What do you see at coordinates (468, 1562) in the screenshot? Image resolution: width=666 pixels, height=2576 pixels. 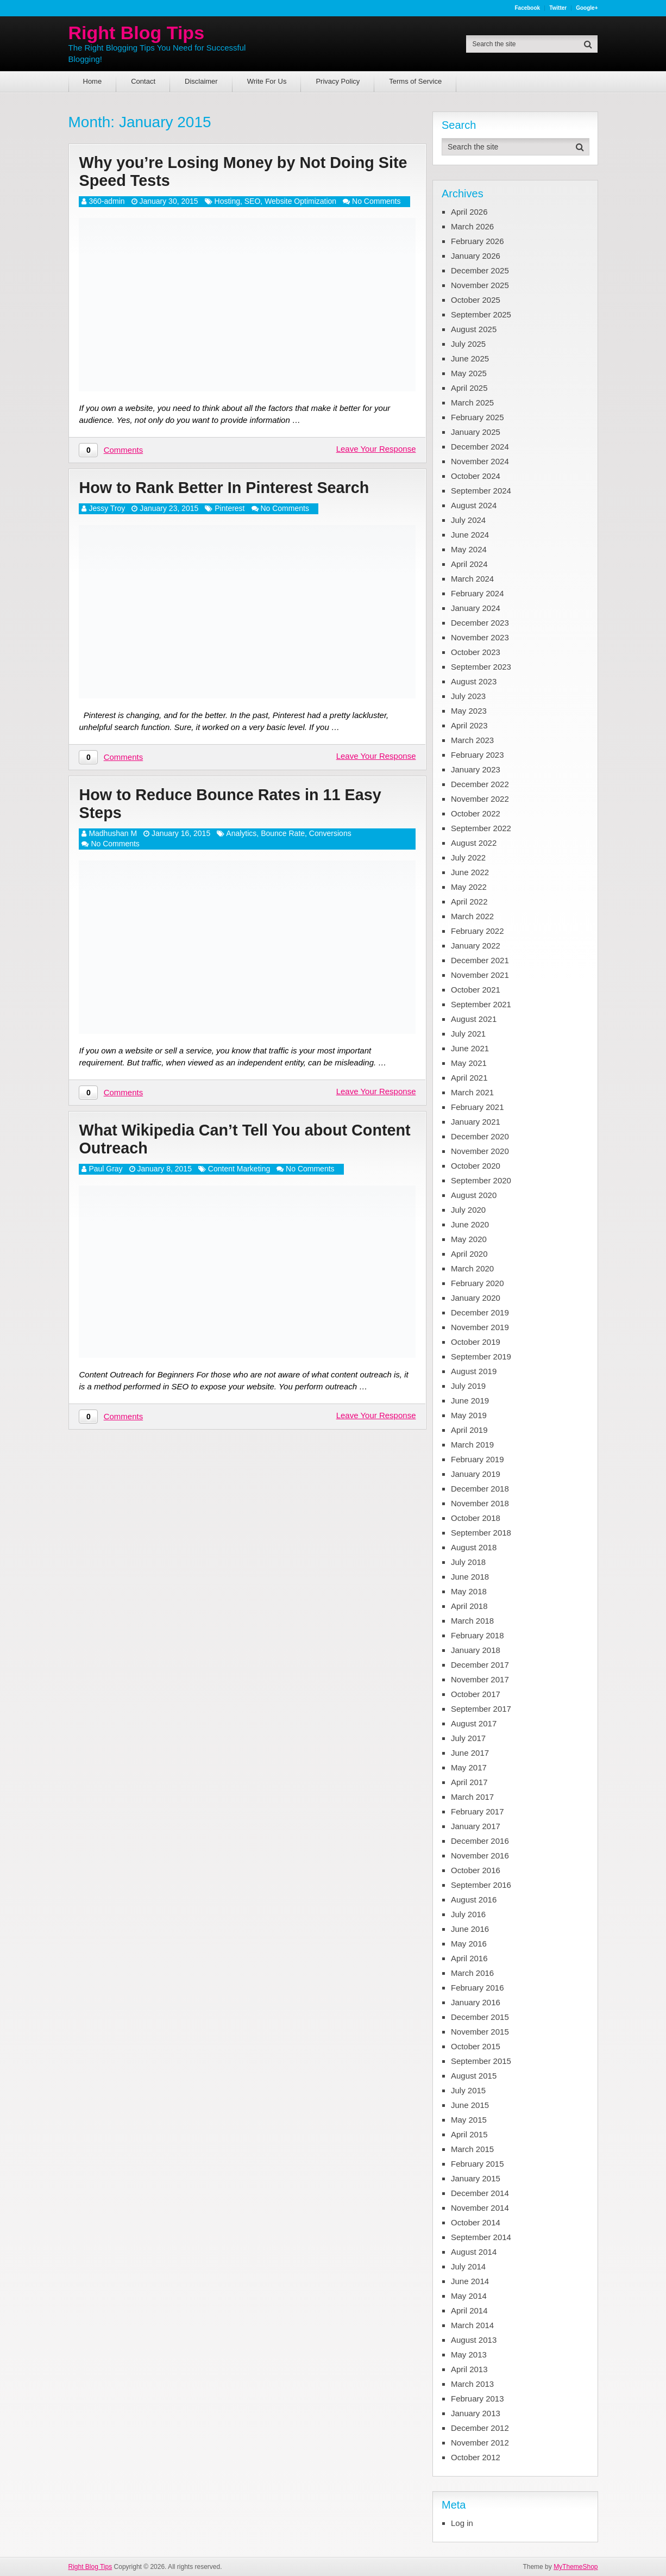 I see `July 2018` at bounding box center [468, 1562].